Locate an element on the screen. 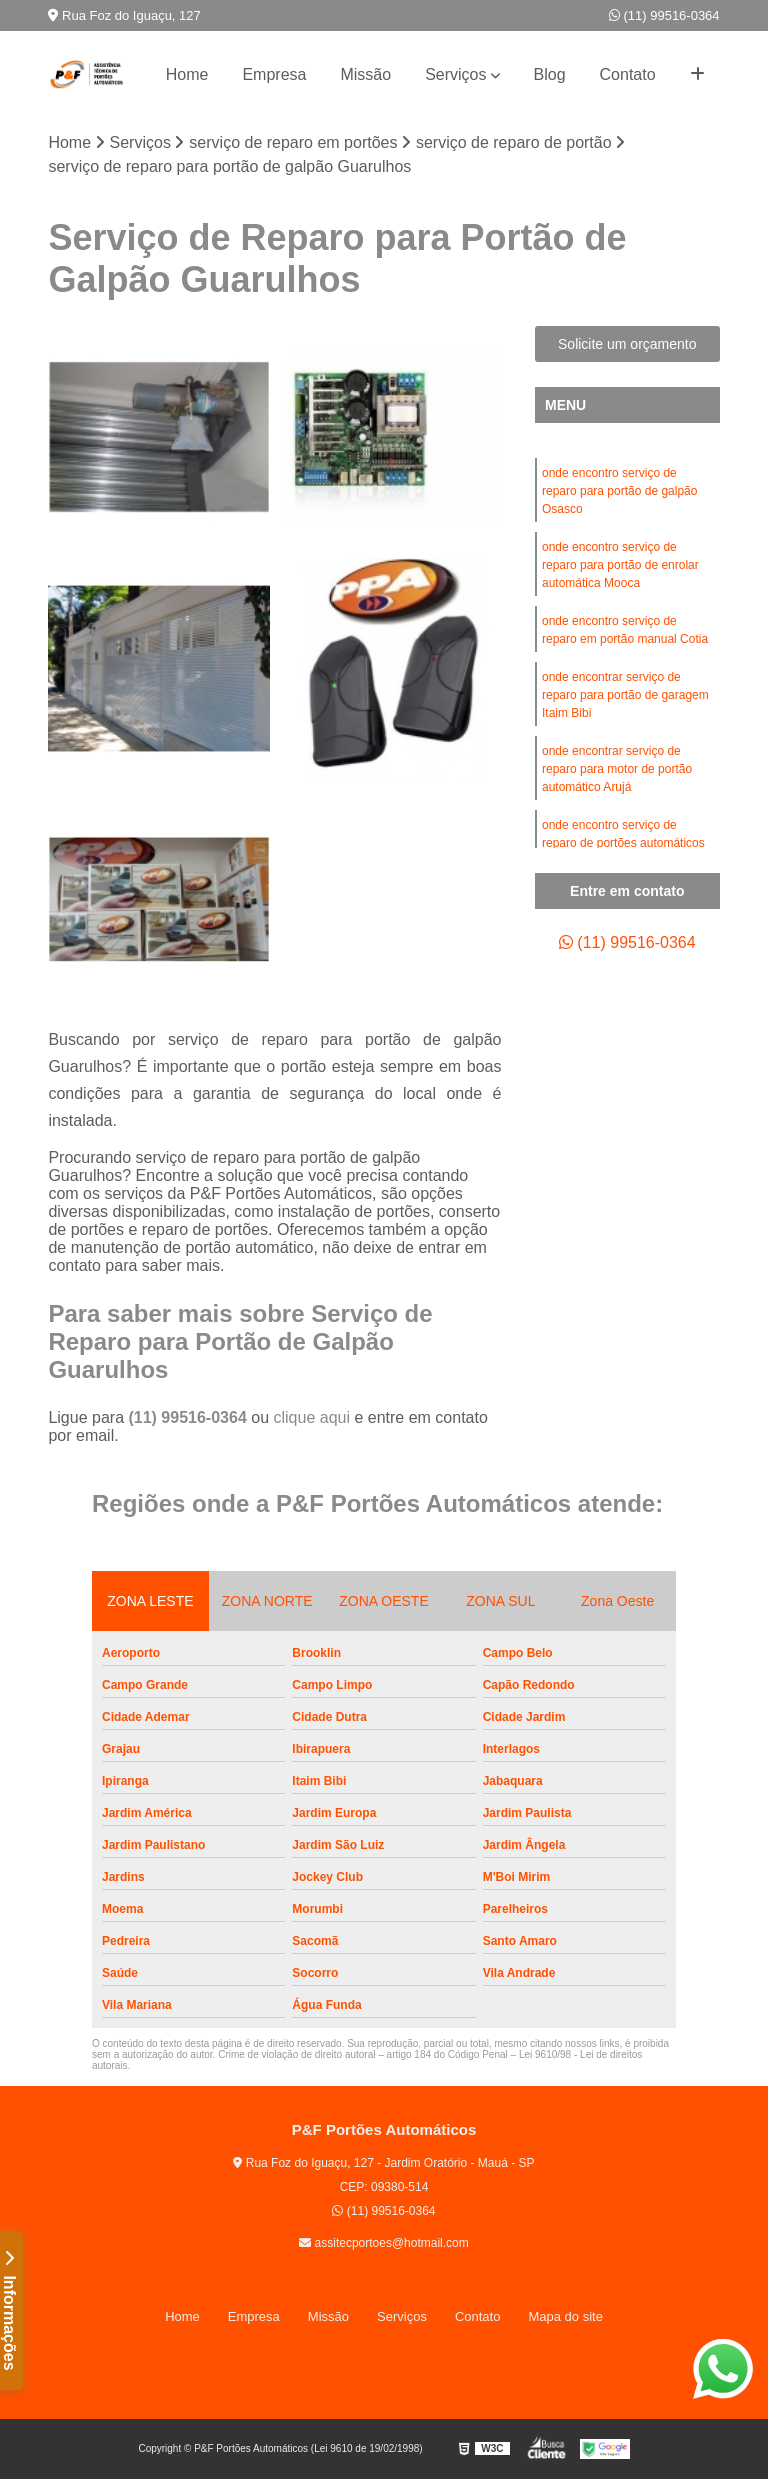 This screenshot has width=768, height=2479. Empresa is located at coordinates (274, 74).